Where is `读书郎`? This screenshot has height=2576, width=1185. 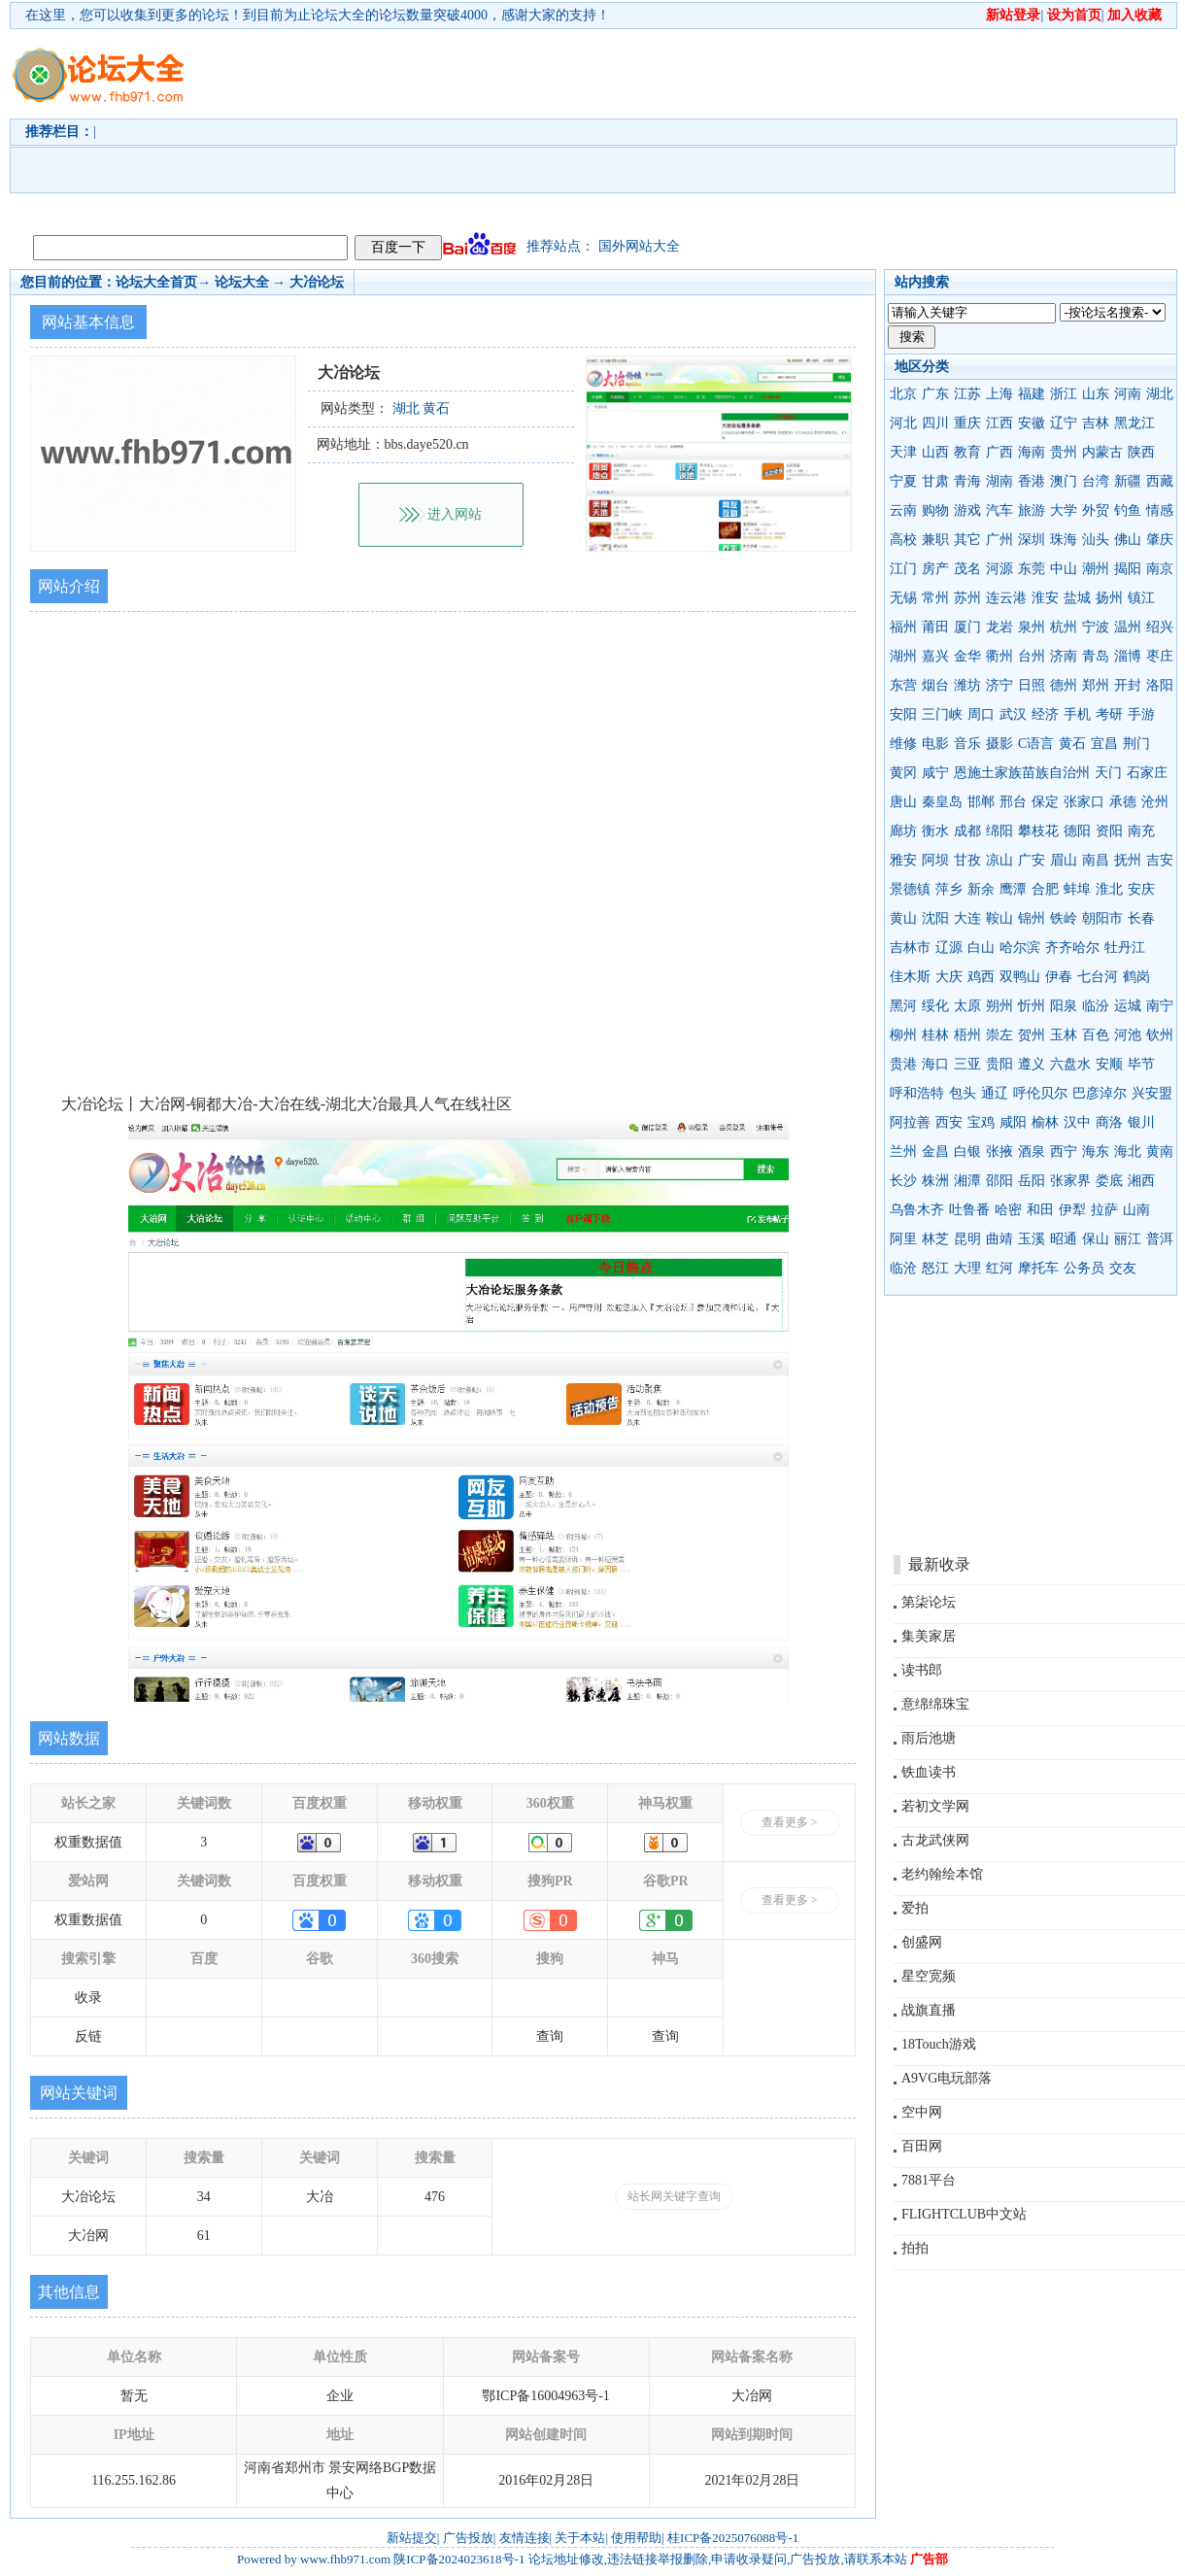 读书郎 is located at coordinates (921, 1670).